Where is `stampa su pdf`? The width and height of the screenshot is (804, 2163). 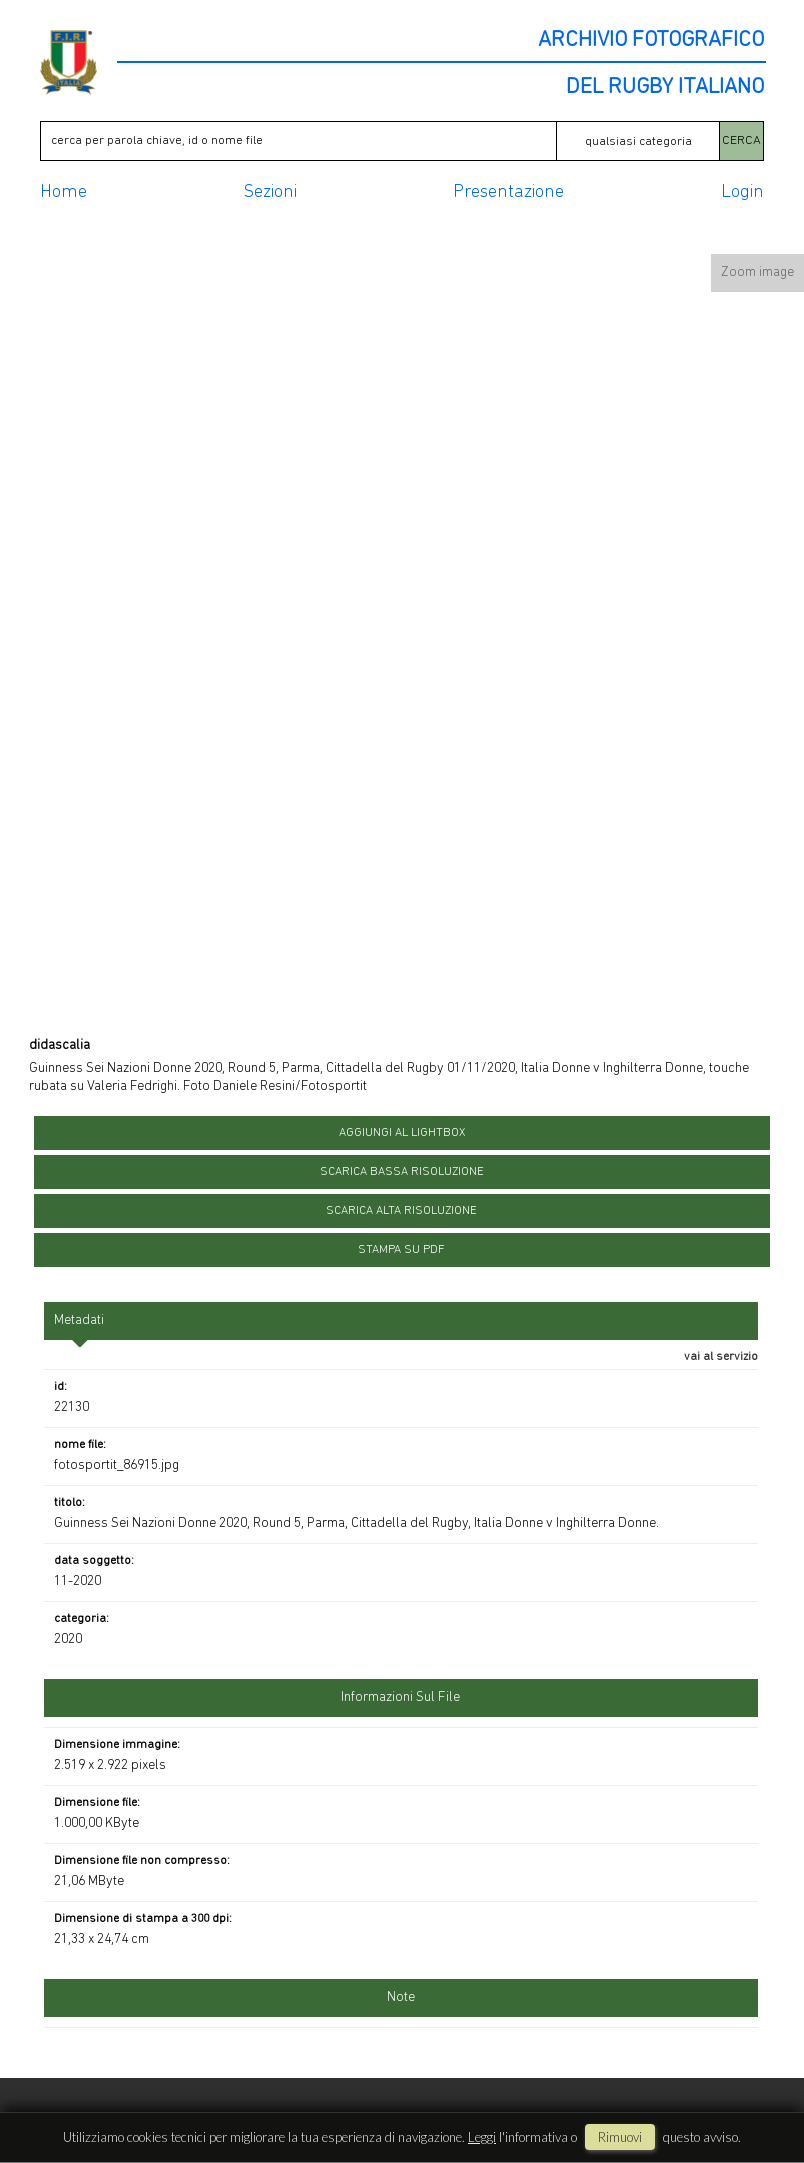
stampa su pdf is located at coordinates (401, 1250).